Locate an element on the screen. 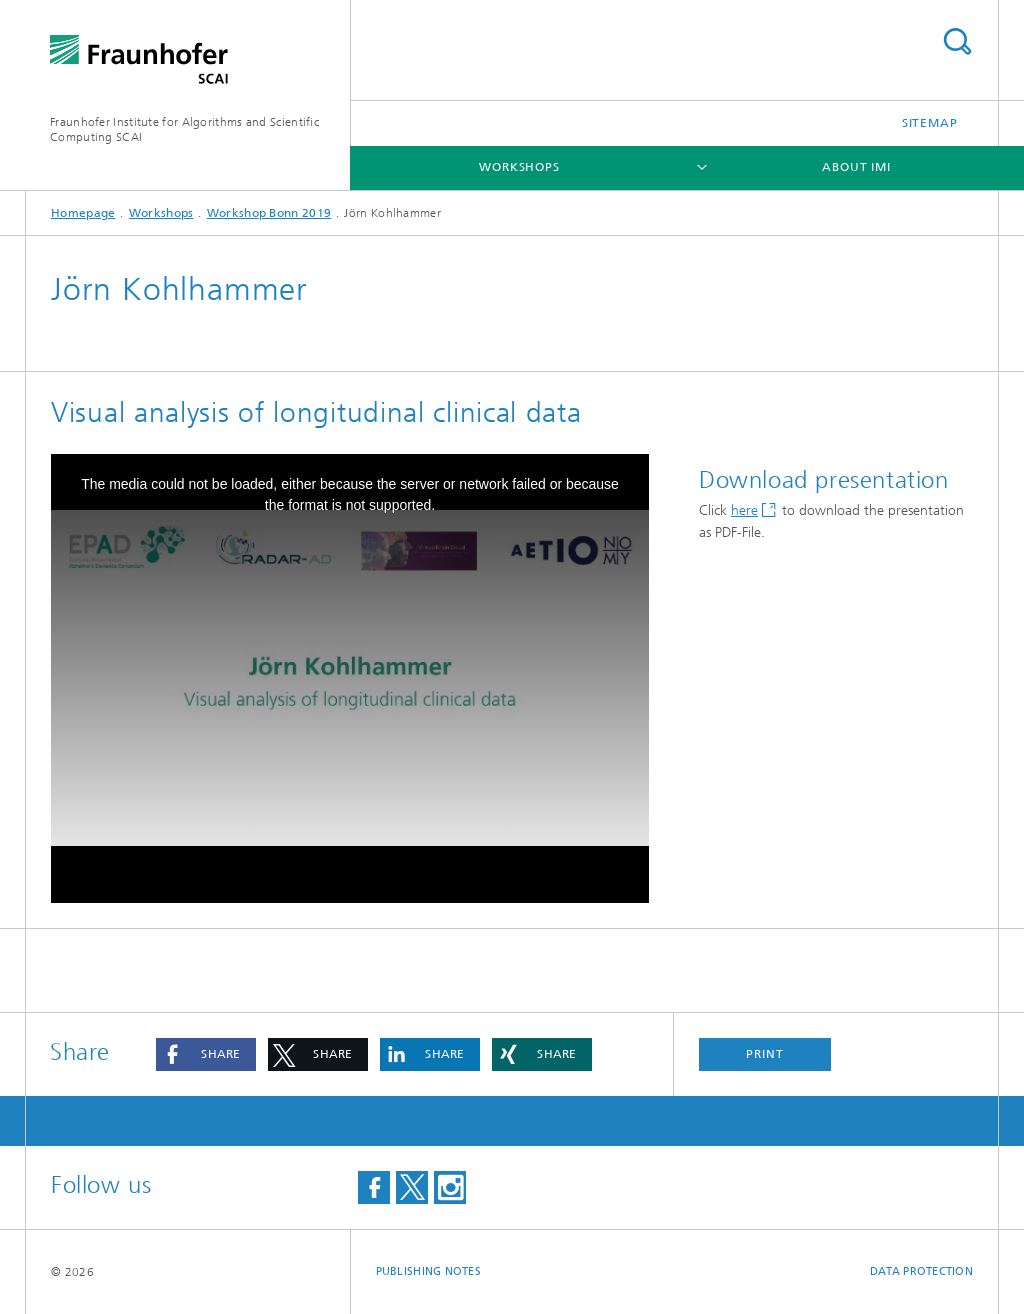 The height and width of the screenshot is (1314, 1024). About IMI is located at coordinates (856, 167).